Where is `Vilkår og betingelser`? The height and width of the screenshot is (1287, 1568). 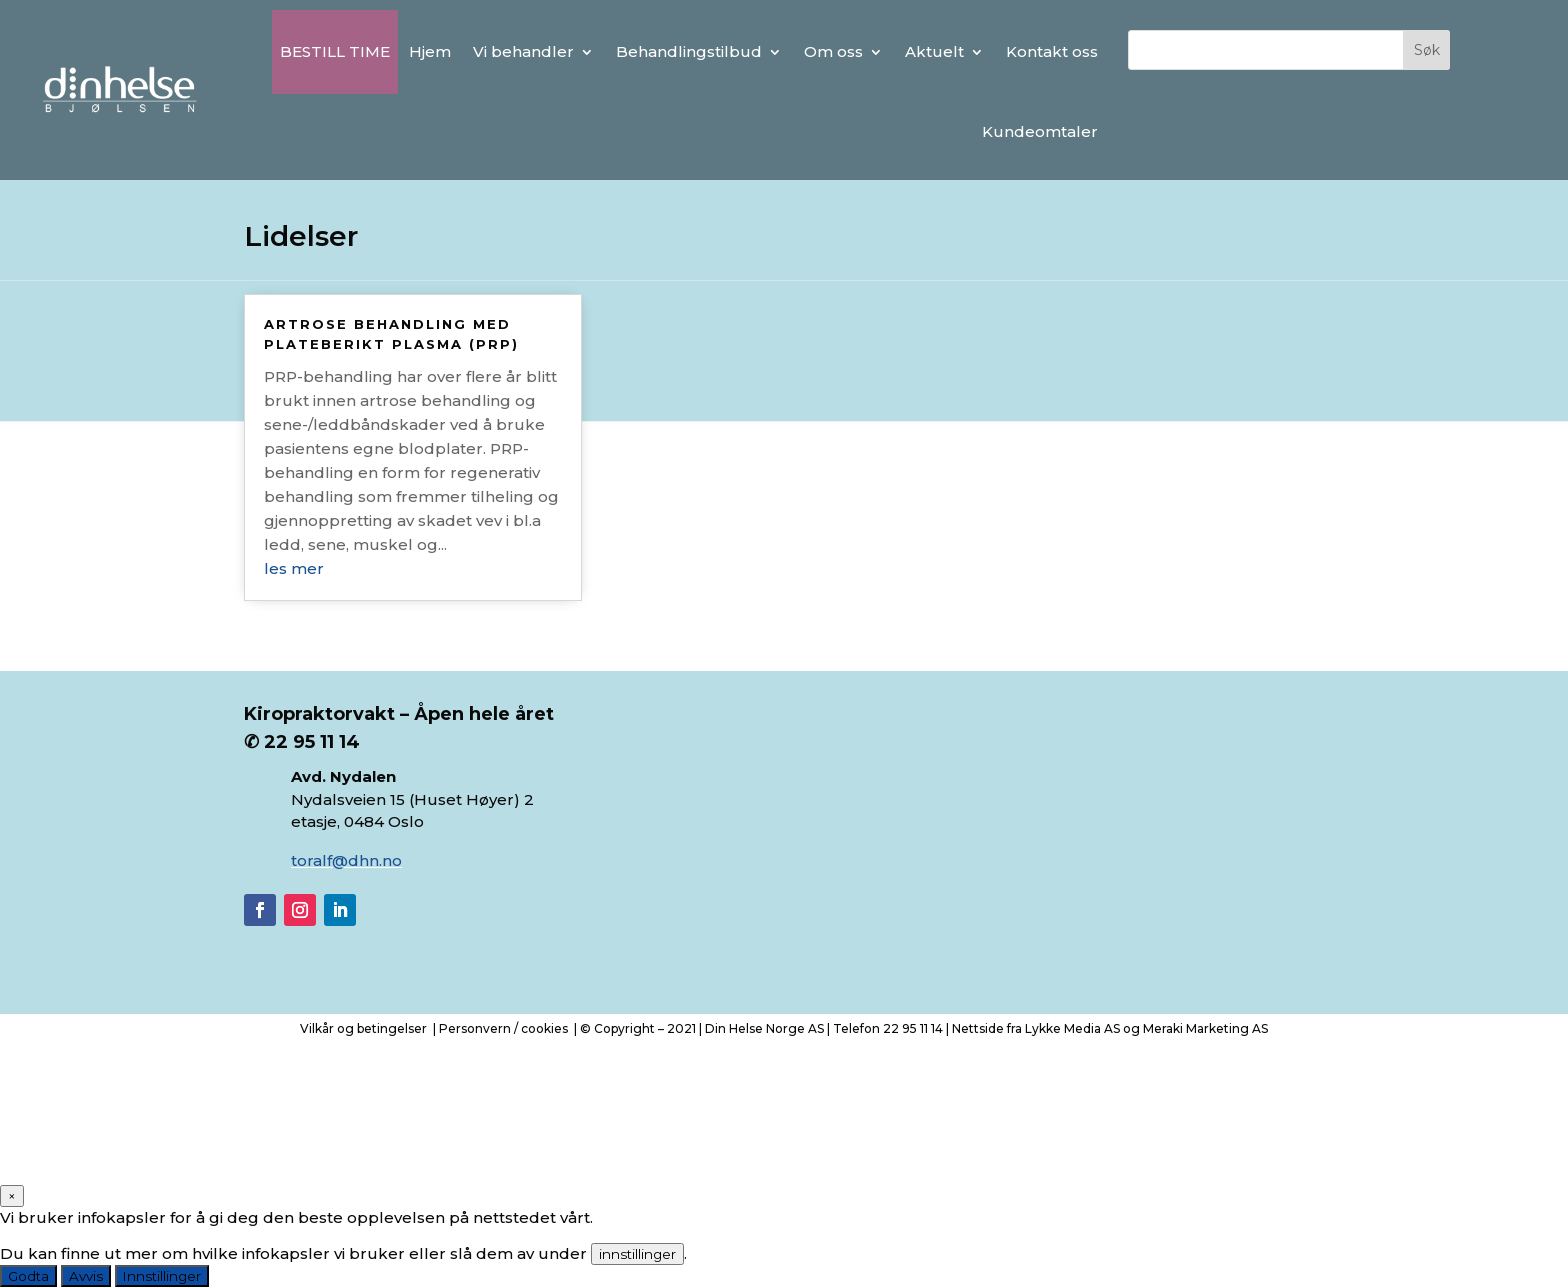
Vilkår og betingelser is located at coordinates (363, 1028).